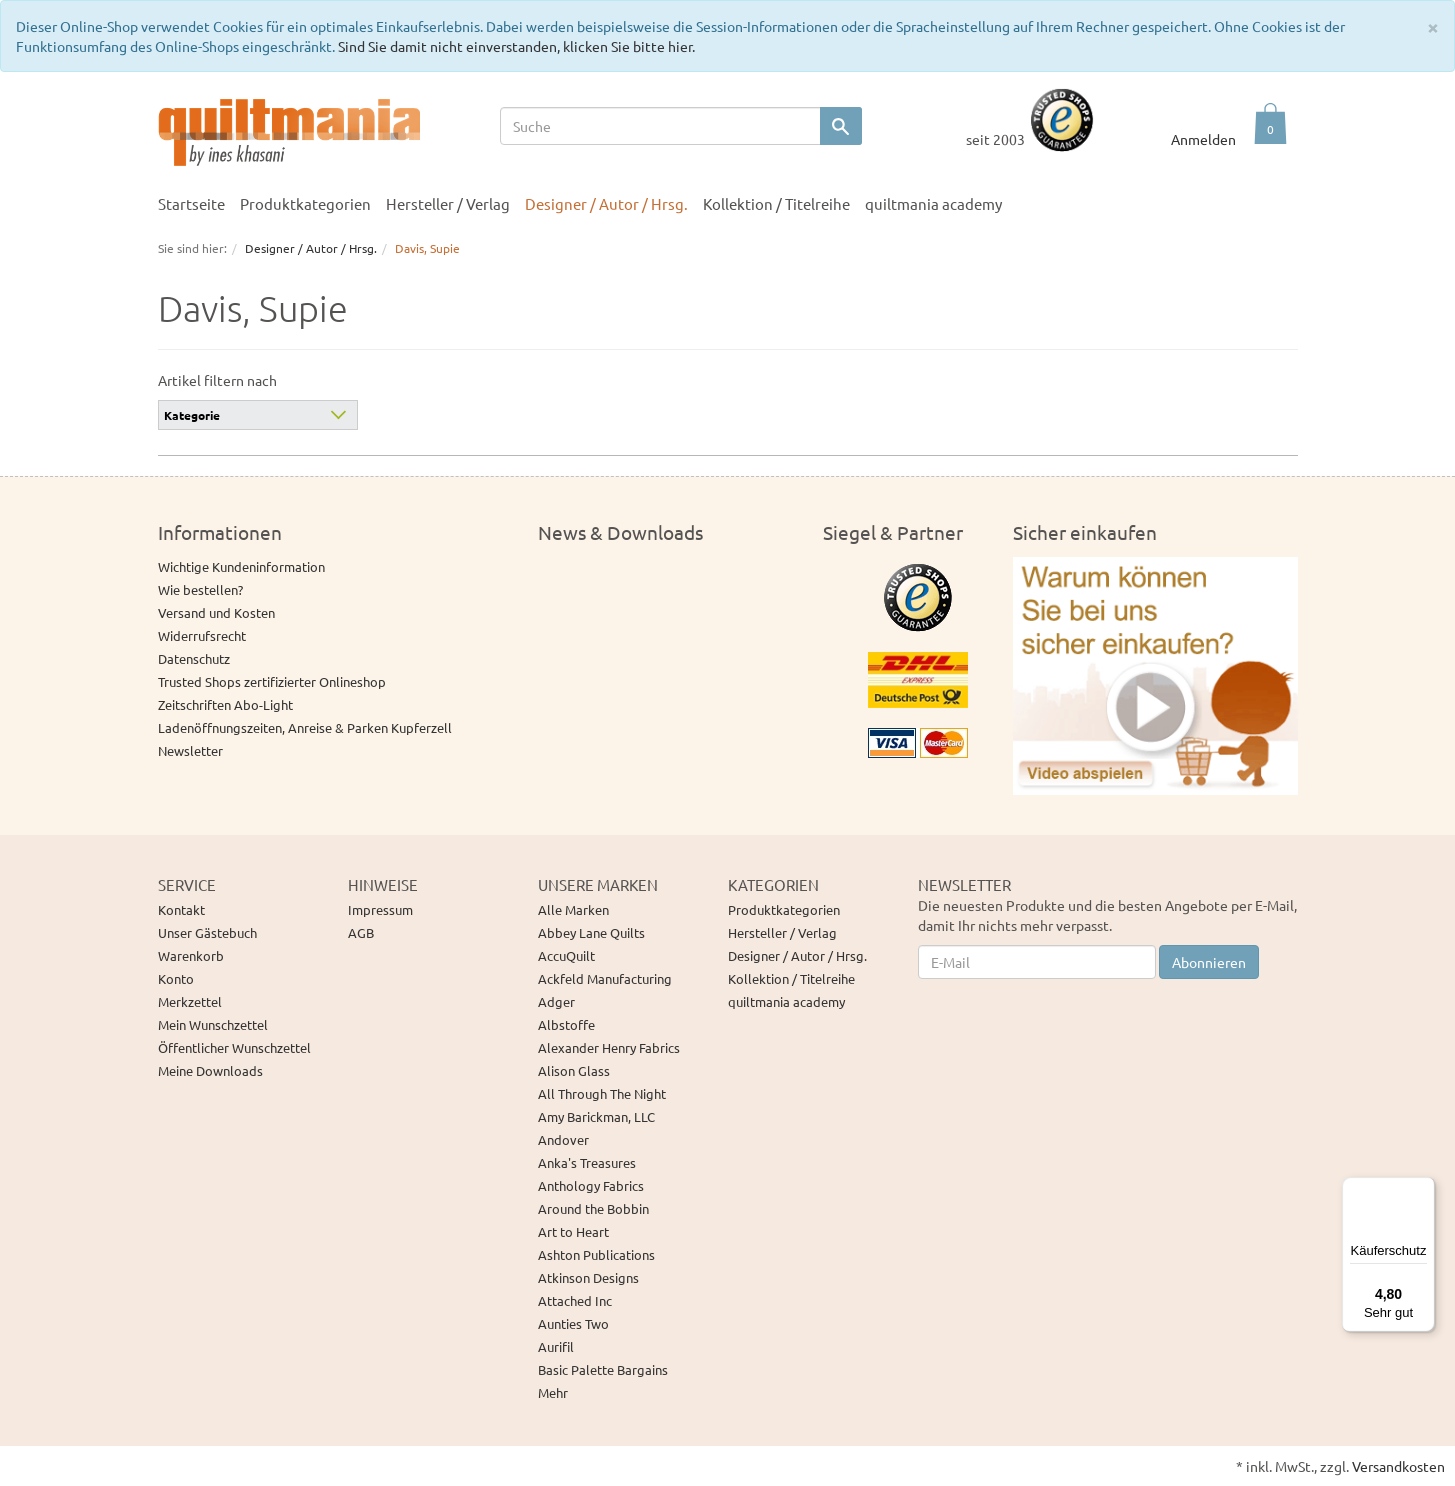  What do you see at coordinates (553, 1392) in the screenshot?
I see `Mehr` at bounding box center [553, 1392].